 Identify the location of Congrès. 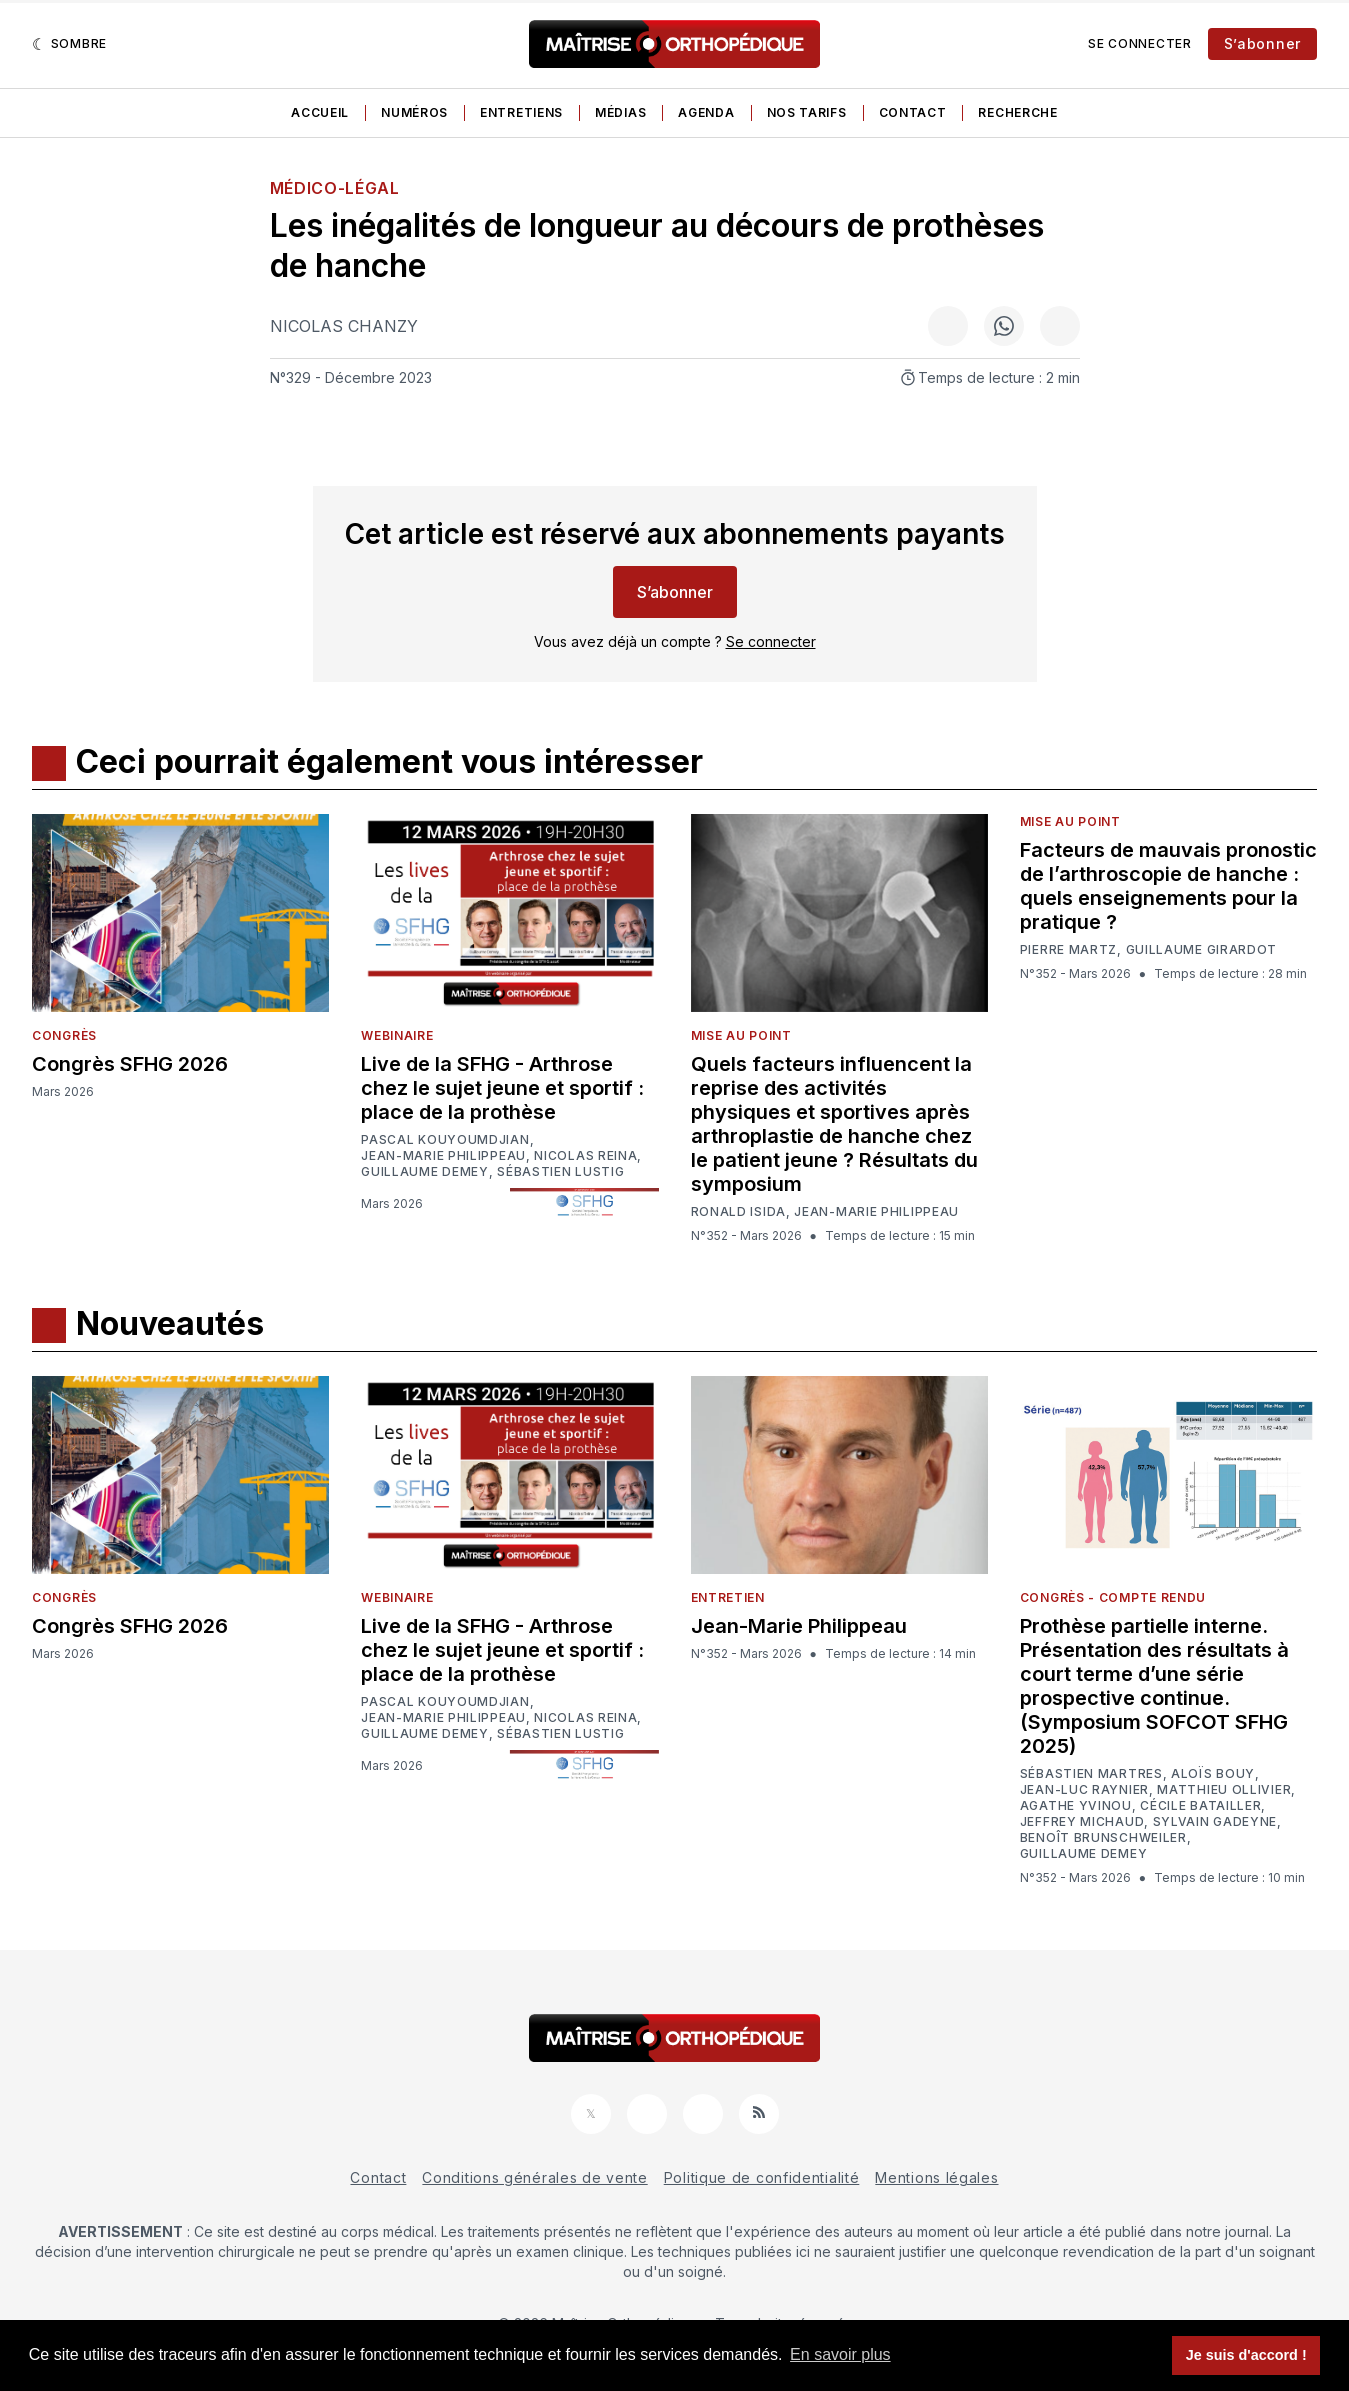
(64, 1035).